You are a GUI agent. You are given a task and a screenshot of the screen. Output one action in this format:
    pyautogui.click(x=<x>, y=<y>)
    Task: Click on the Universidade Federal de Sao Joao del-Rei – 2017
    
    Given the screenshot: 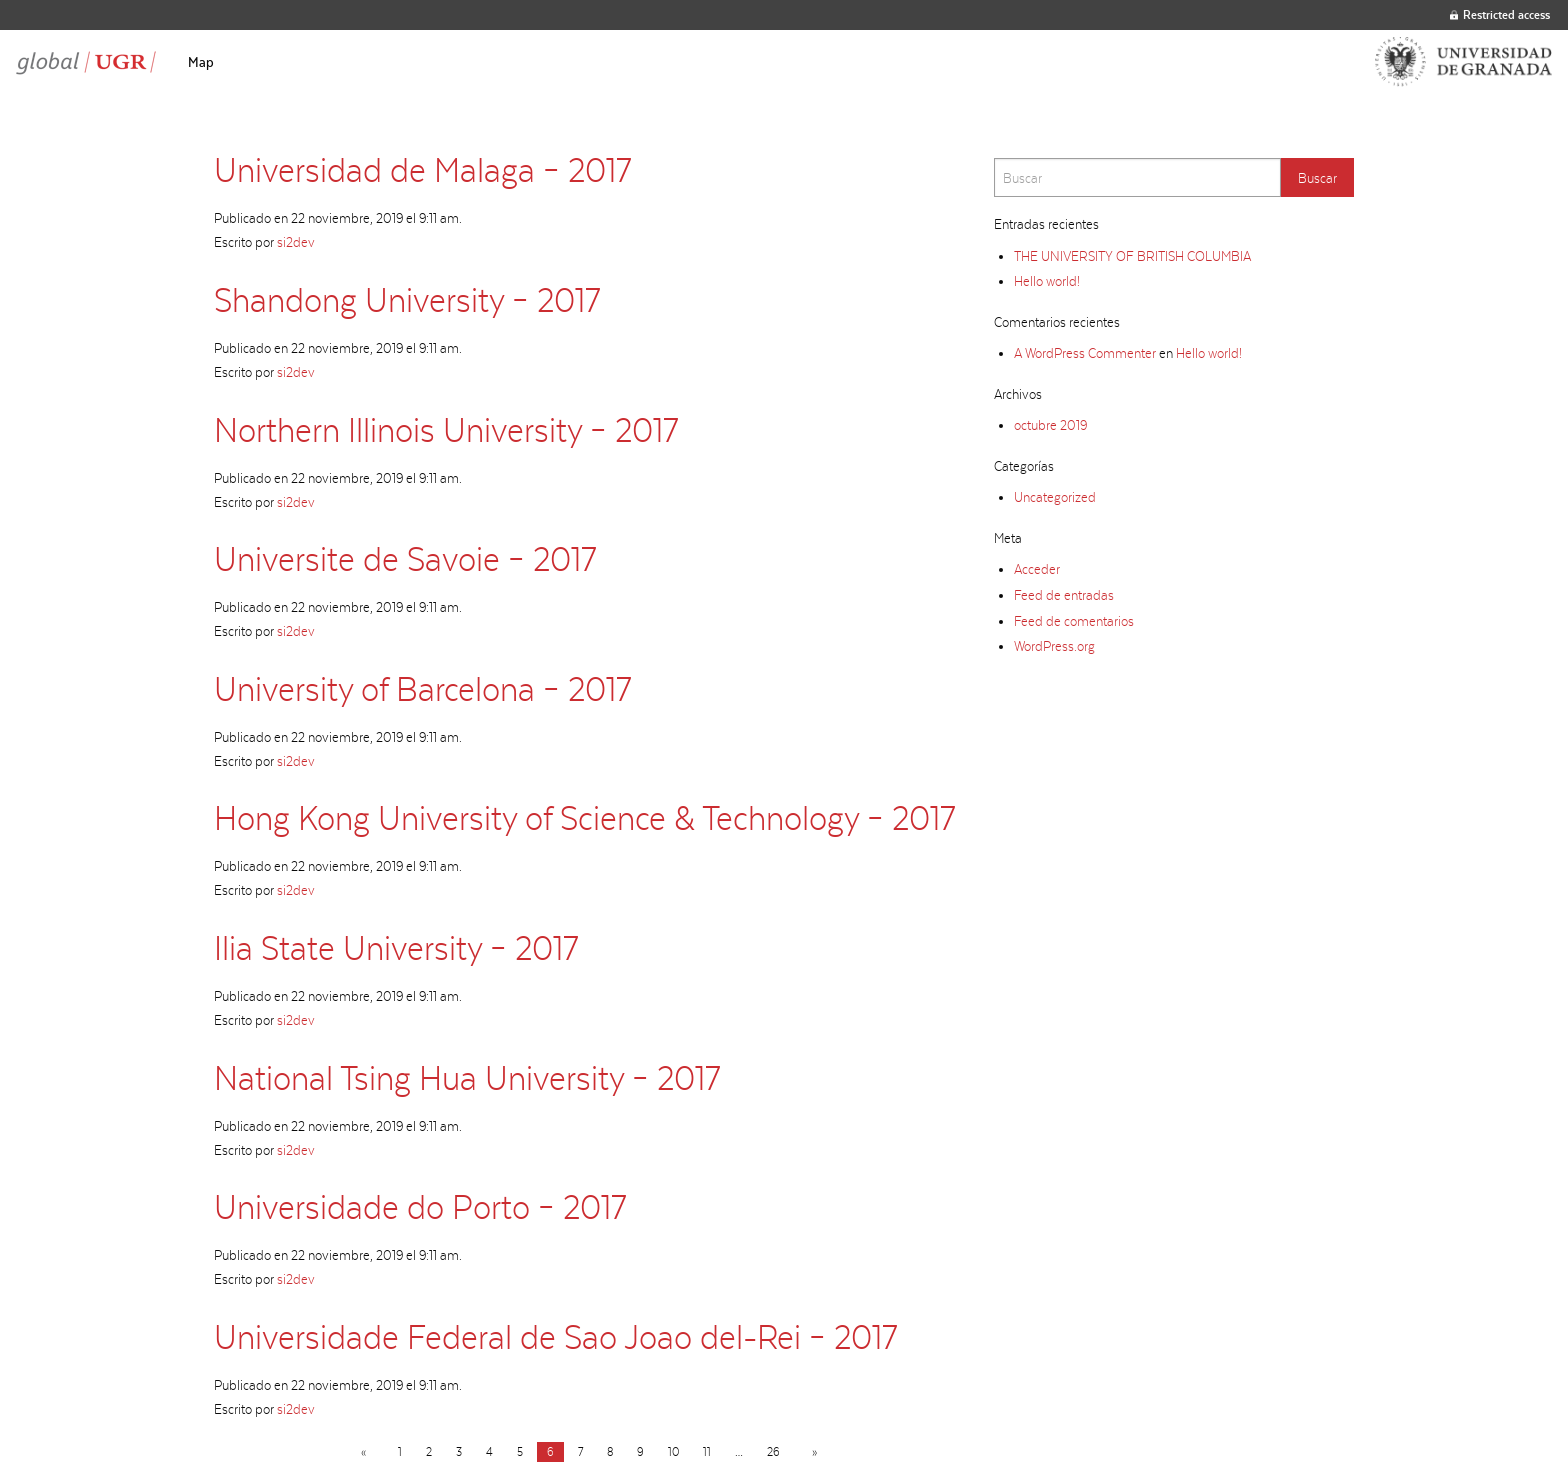 What is the action you would take?
    pyautogui.click(x=555, y=1336)
    